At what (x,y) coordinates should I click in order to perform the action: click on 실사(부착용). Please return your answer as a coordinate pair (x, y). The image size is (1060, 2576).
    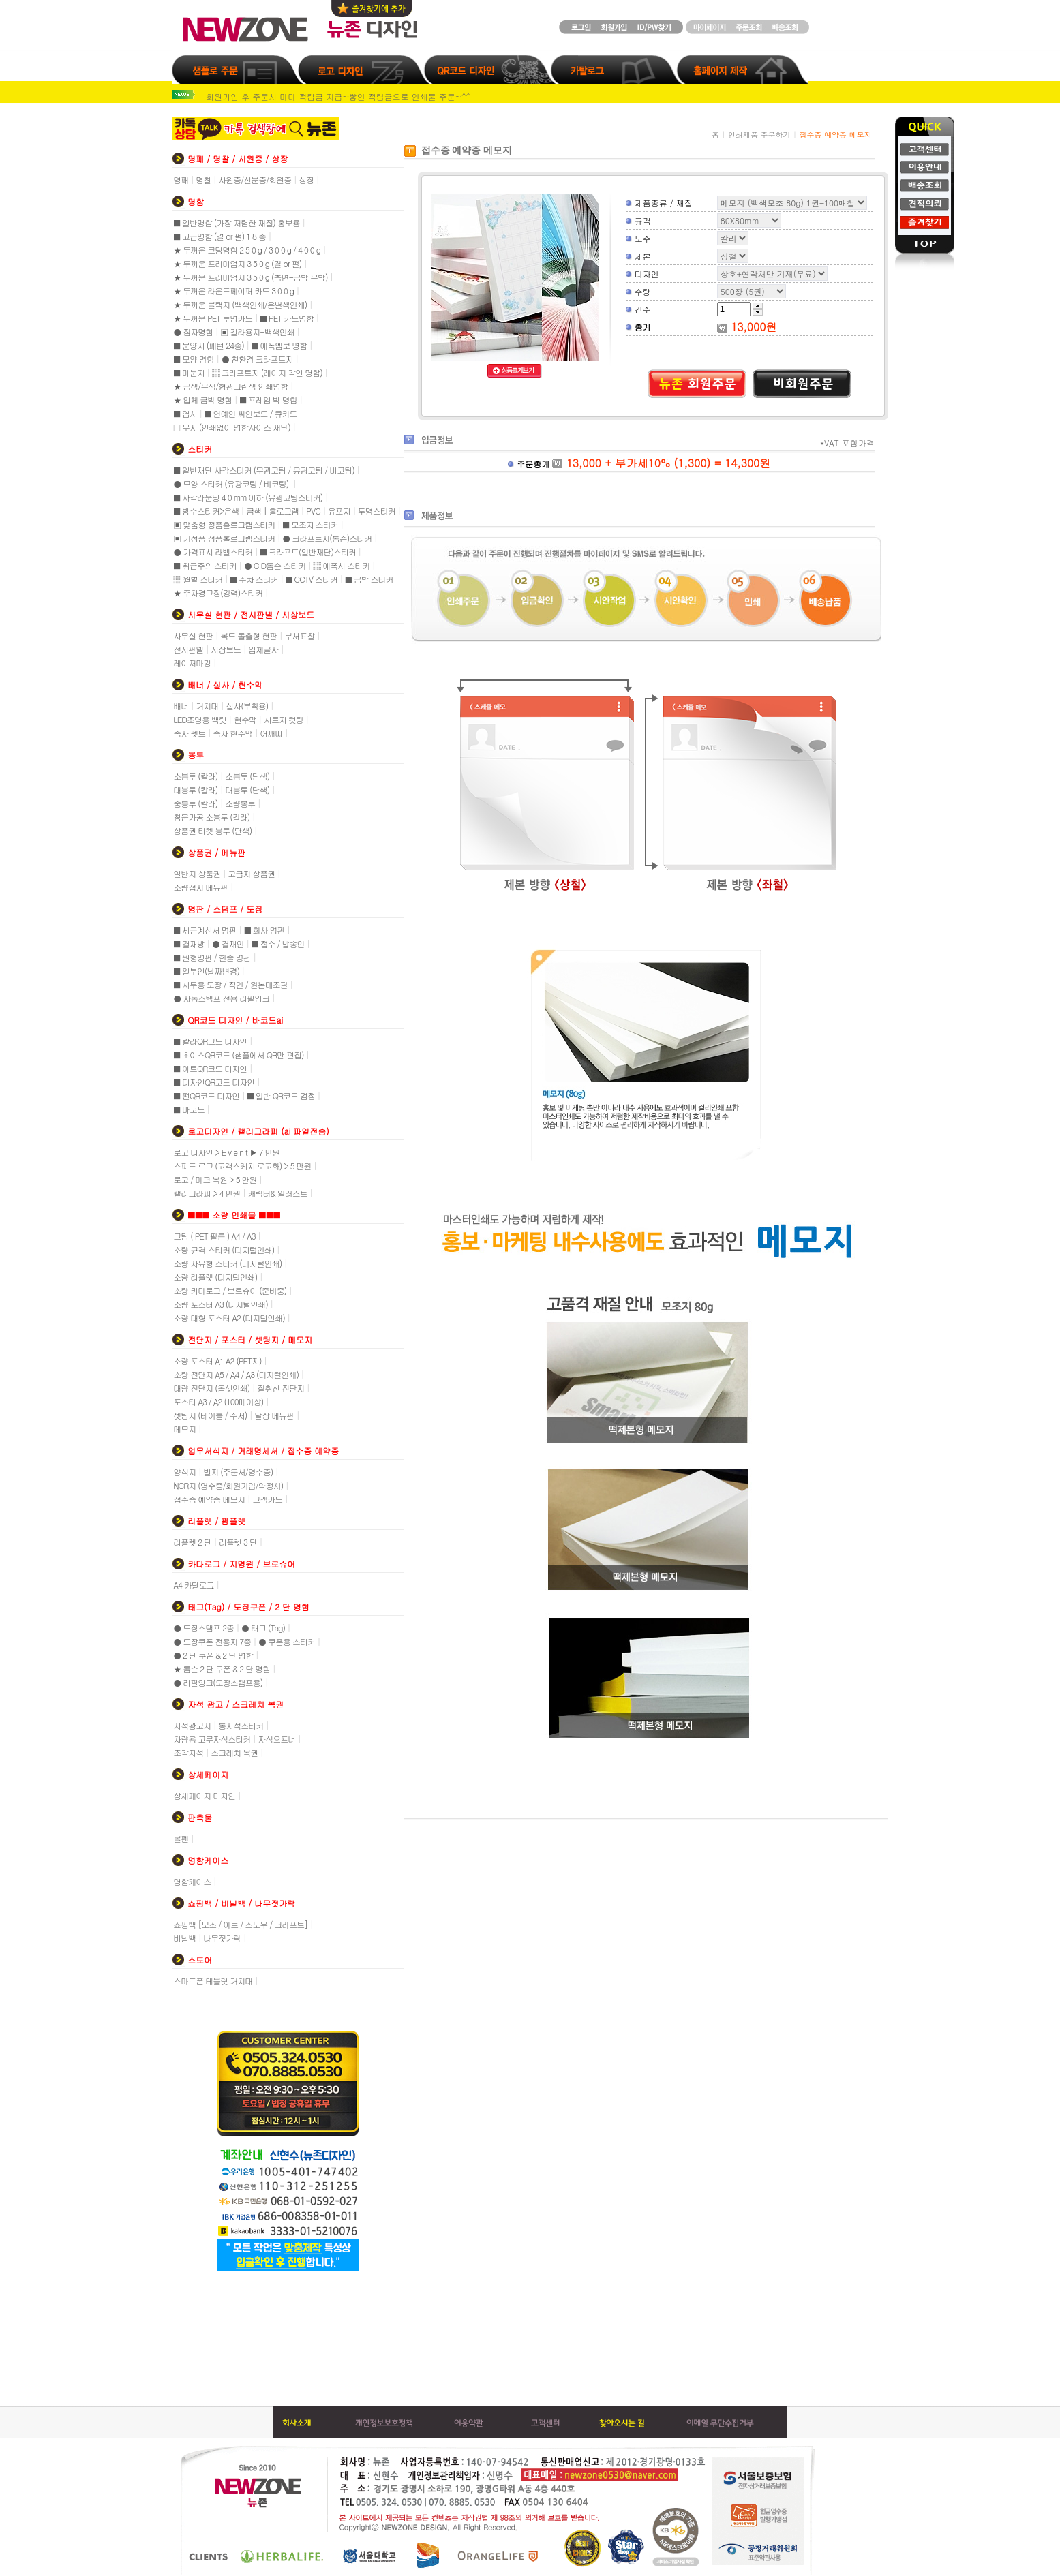
    Looking at the image, I should click on (247, 705).